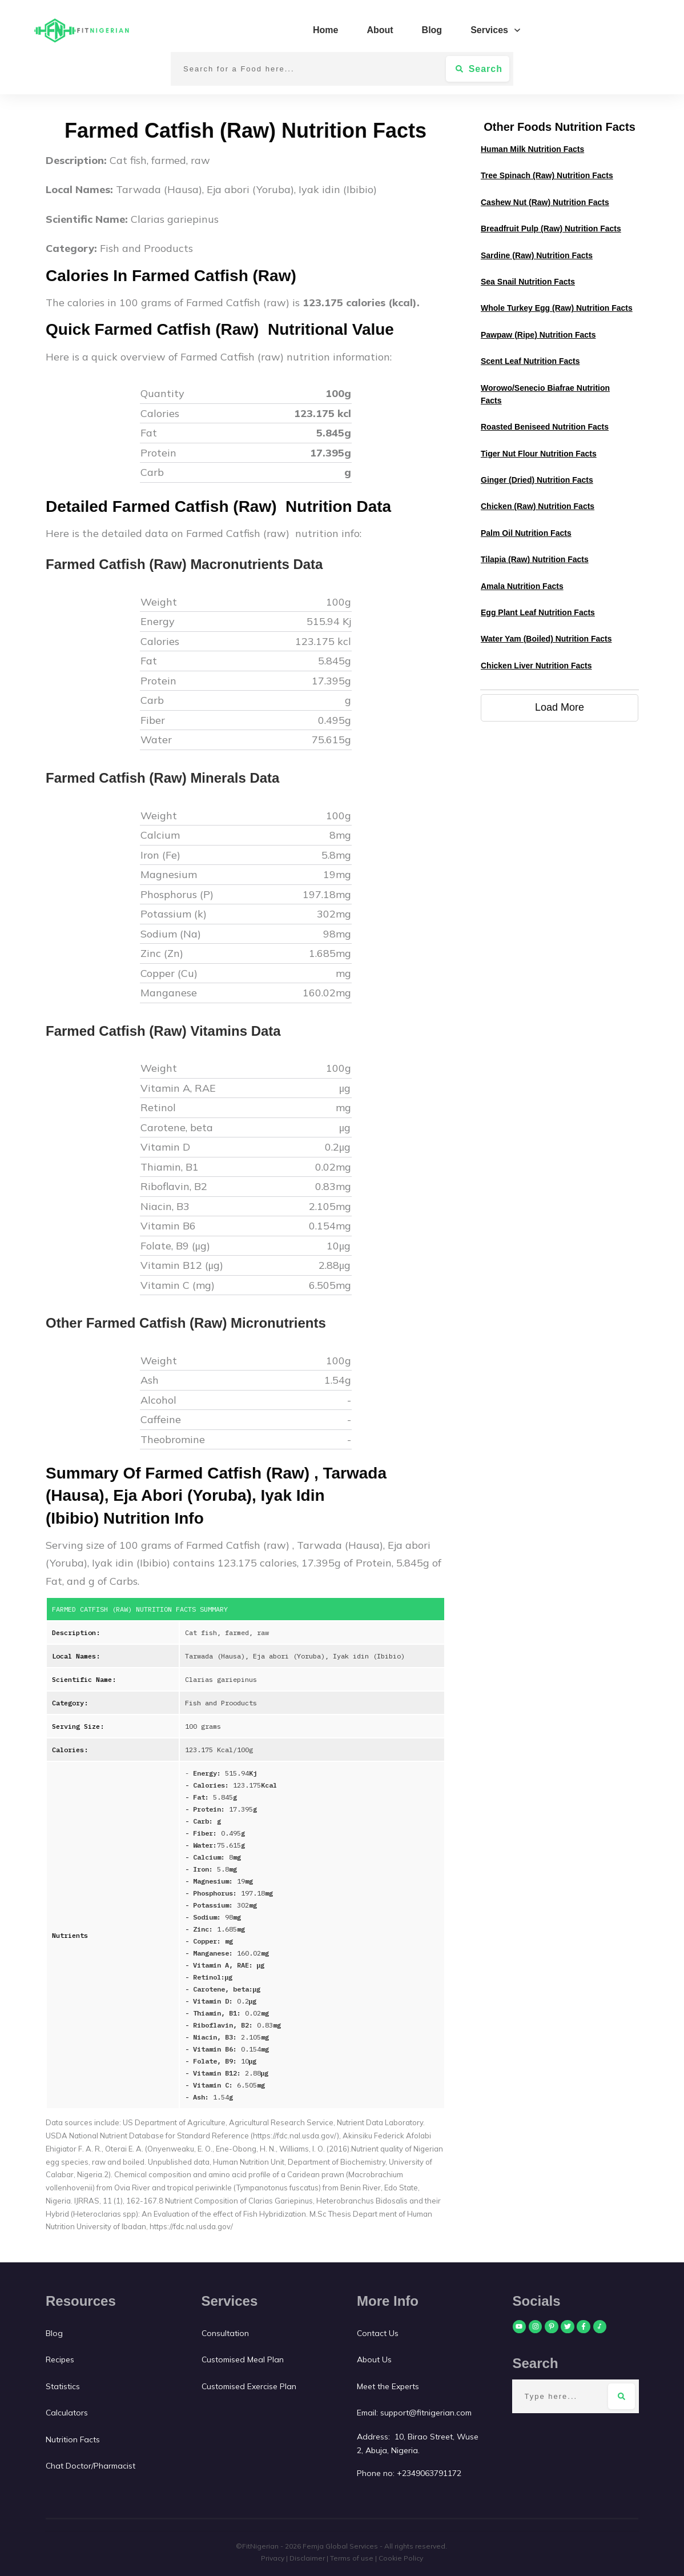  Describe the element at coordinates (60, 2359) in the screenshot. I see `Recipes` at that location.